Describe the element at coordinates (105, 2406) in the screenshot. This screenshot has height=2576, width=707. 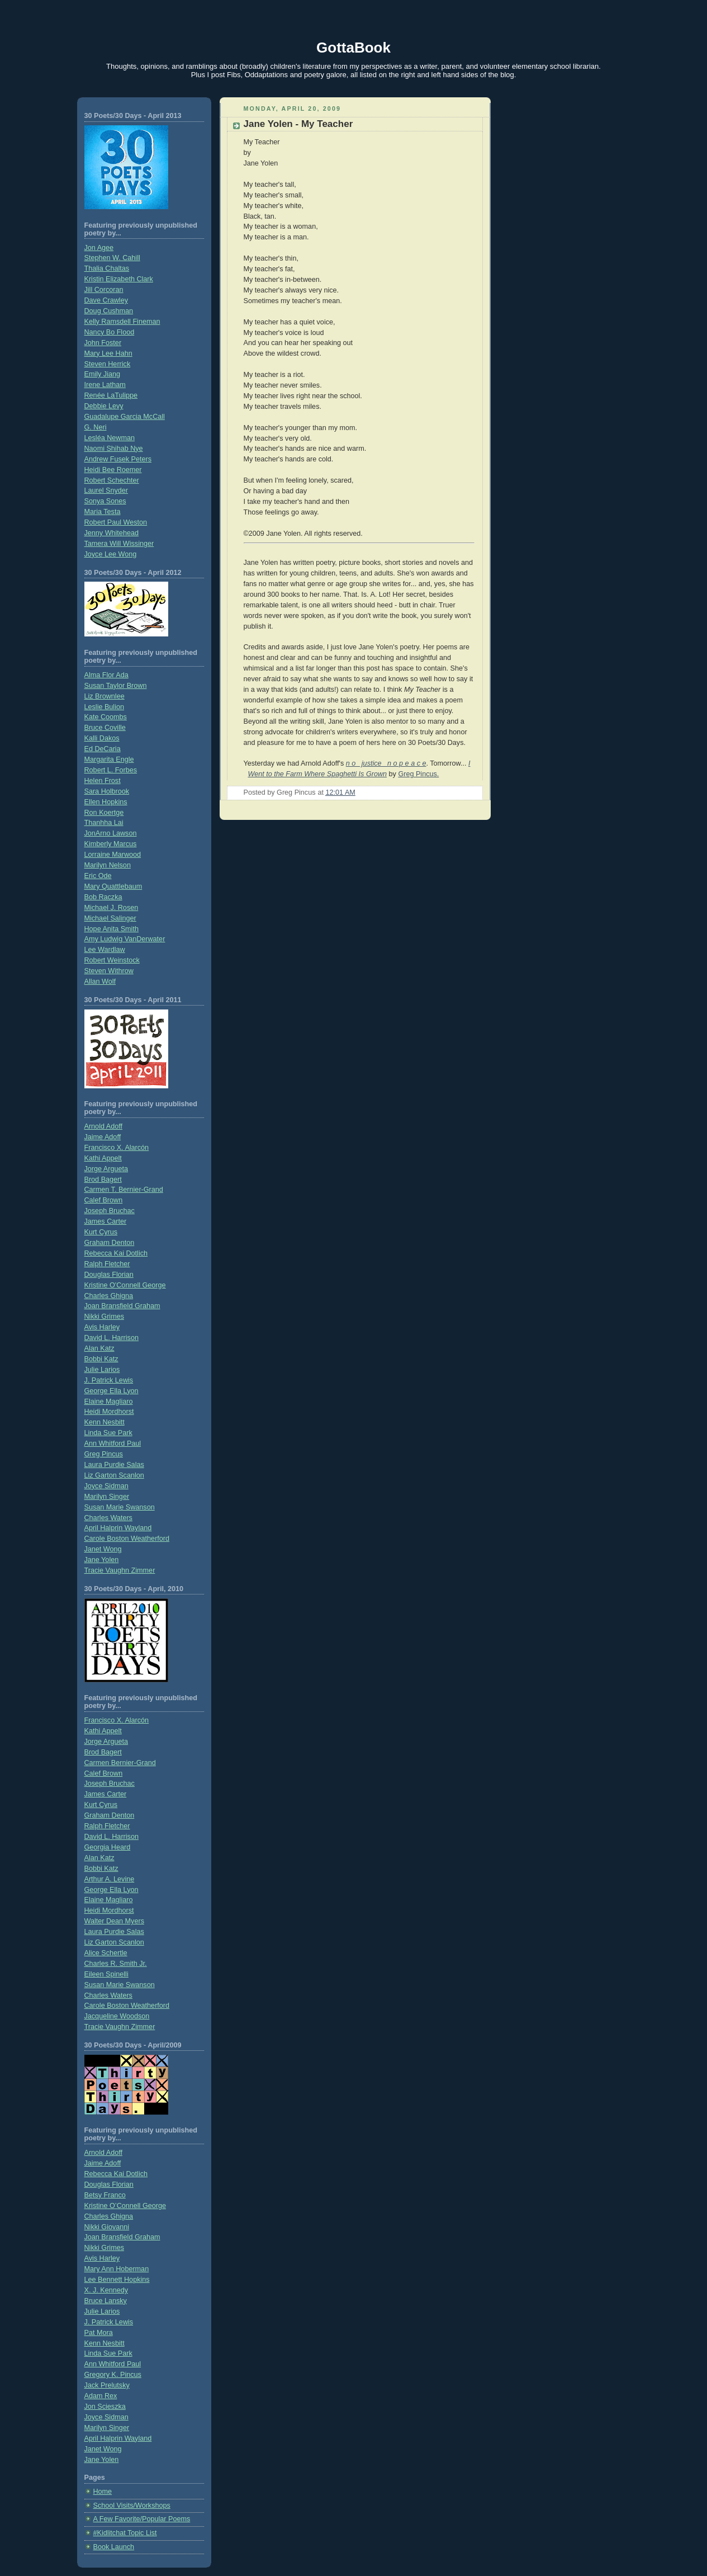
I see `Jon Scieszka` at that location.